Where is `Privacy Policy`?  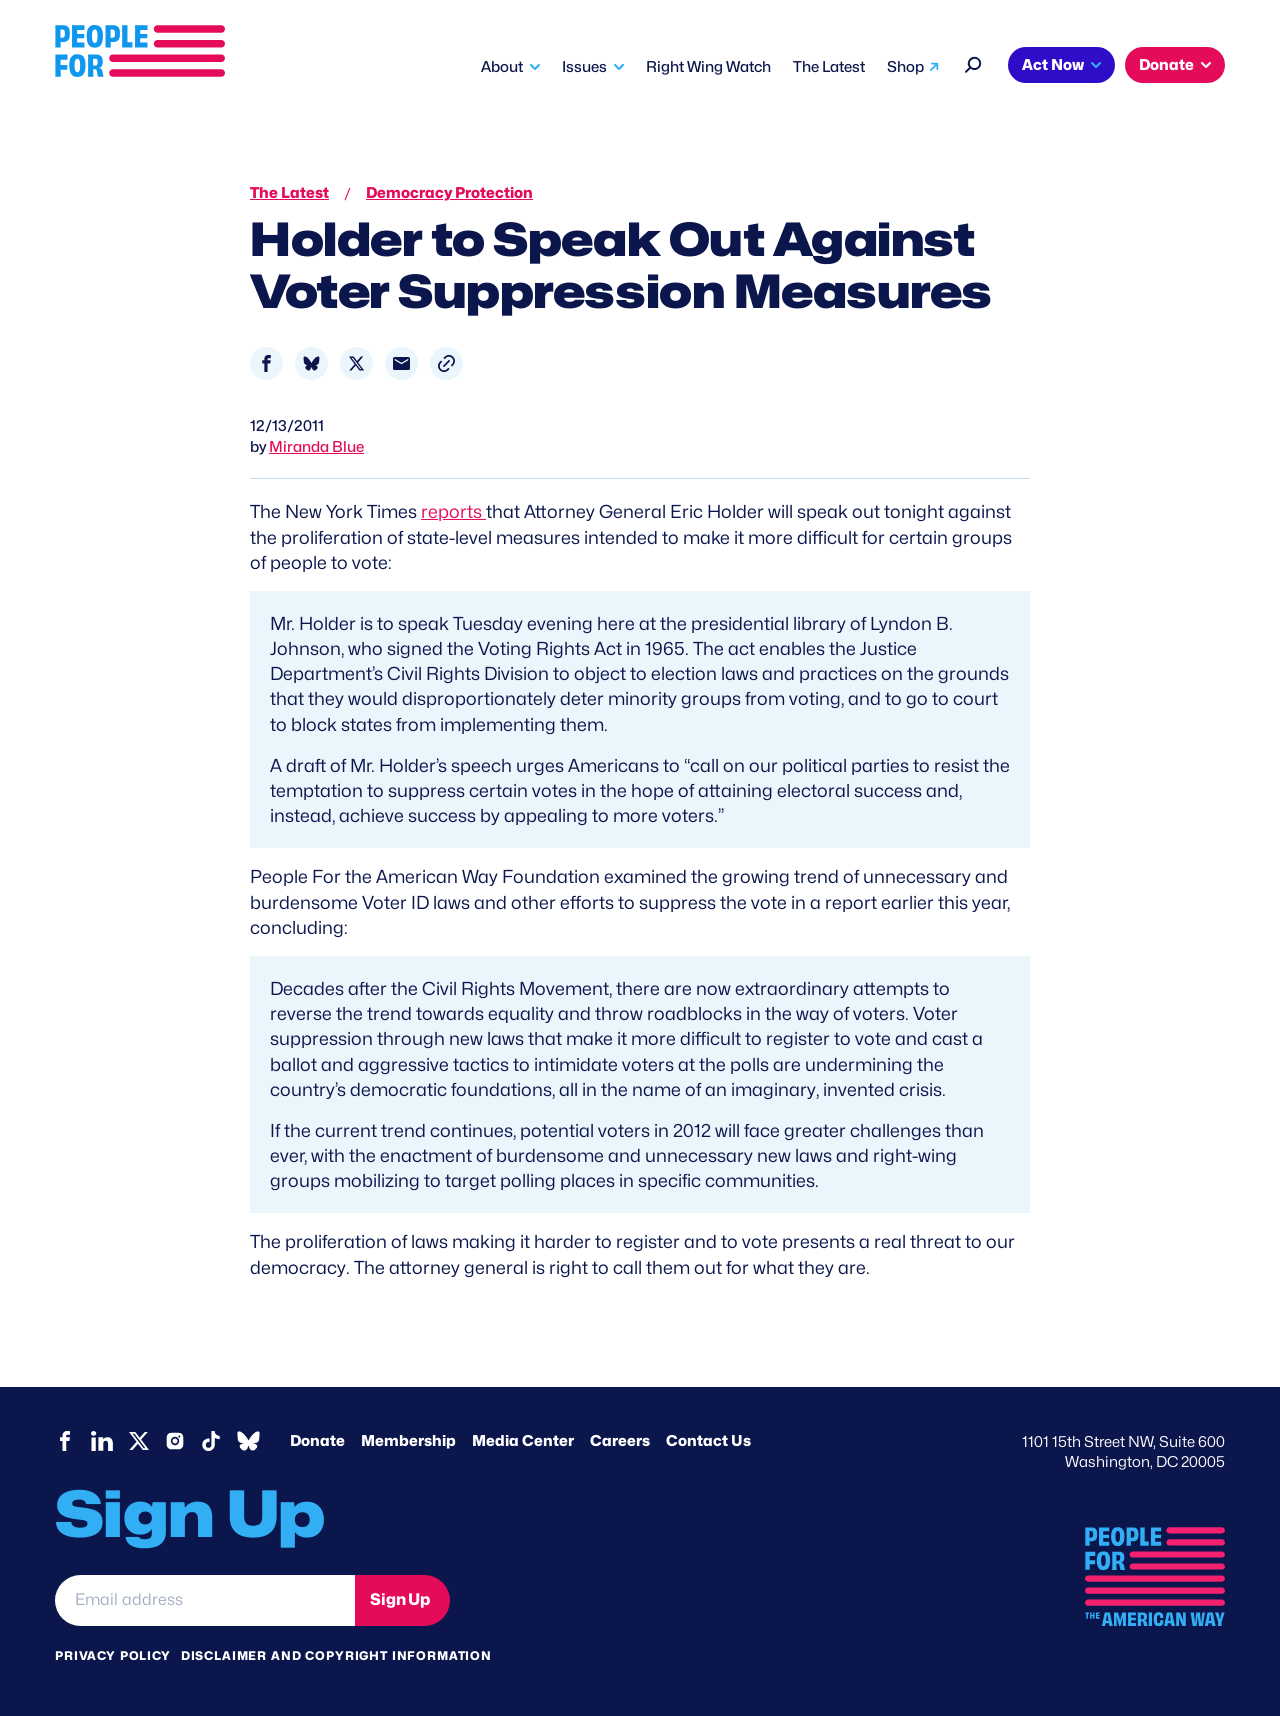 Privacy Policy is located at coordinates (113, 1655).